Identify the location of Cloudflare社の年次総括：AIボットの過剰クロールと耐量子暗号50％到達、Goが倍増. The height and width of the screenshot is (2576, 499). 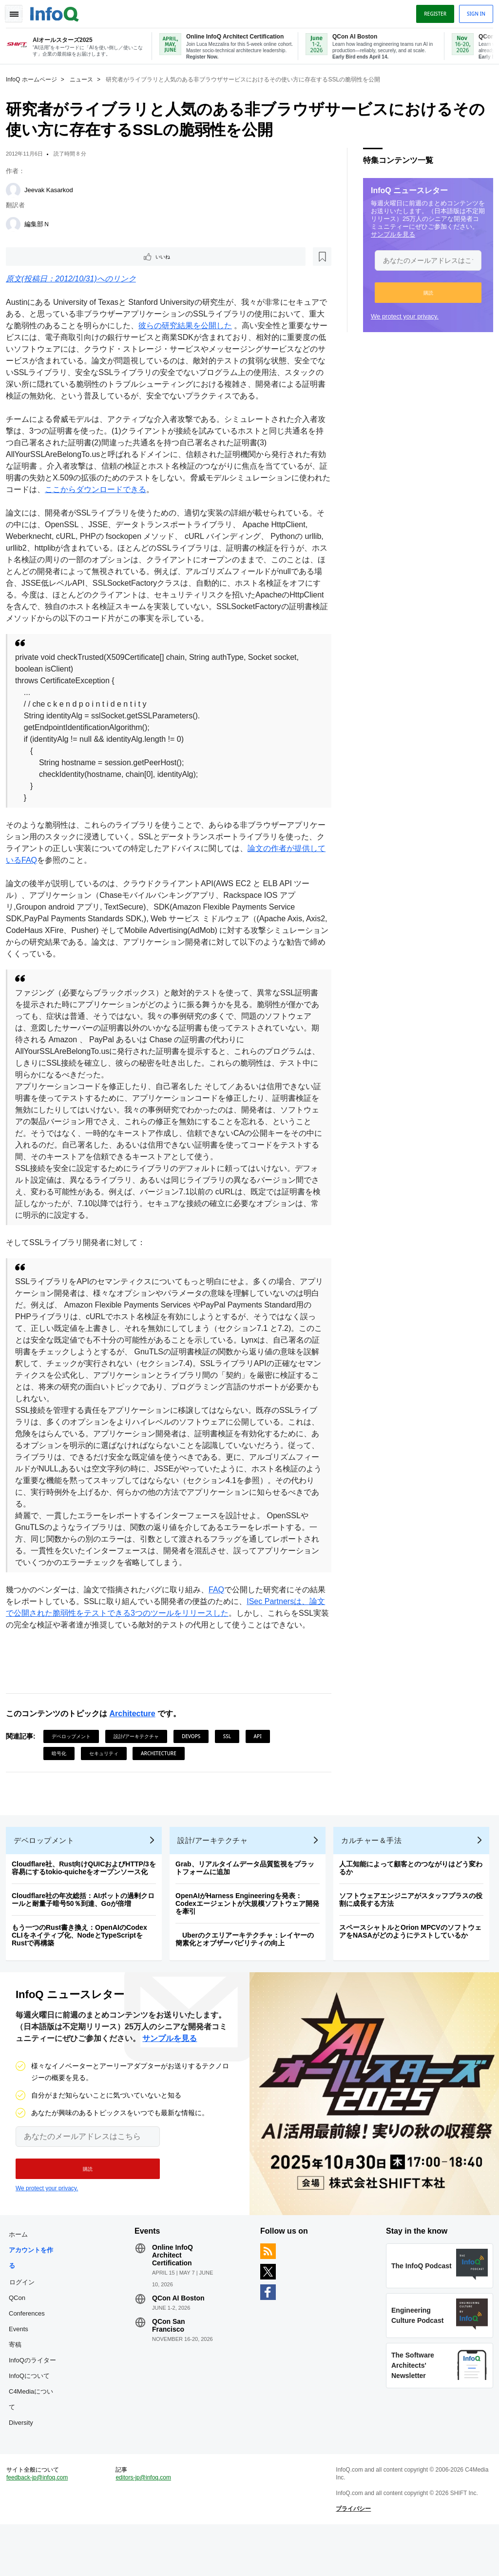
(87, 1932).